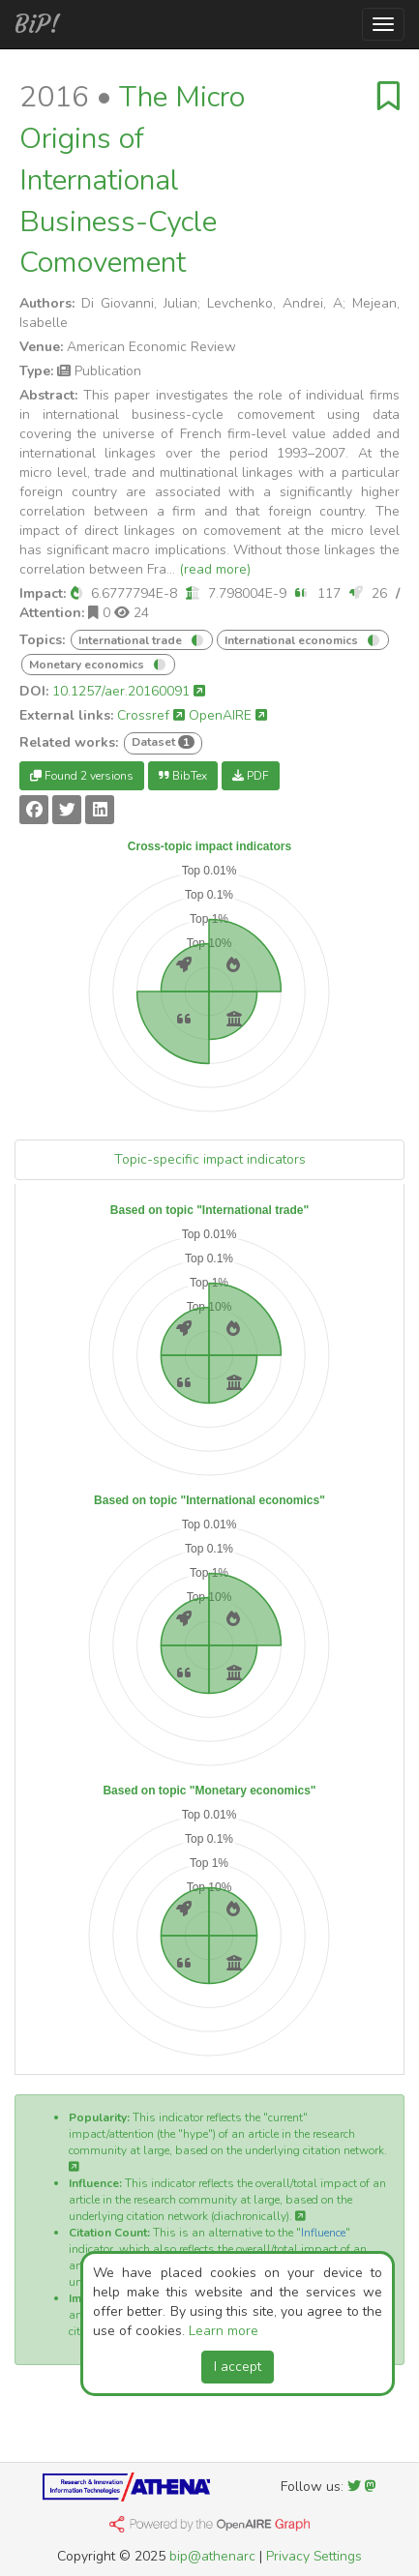 This screenshot has height=2576, width=419. I want to click on [button], so click(76, 593).